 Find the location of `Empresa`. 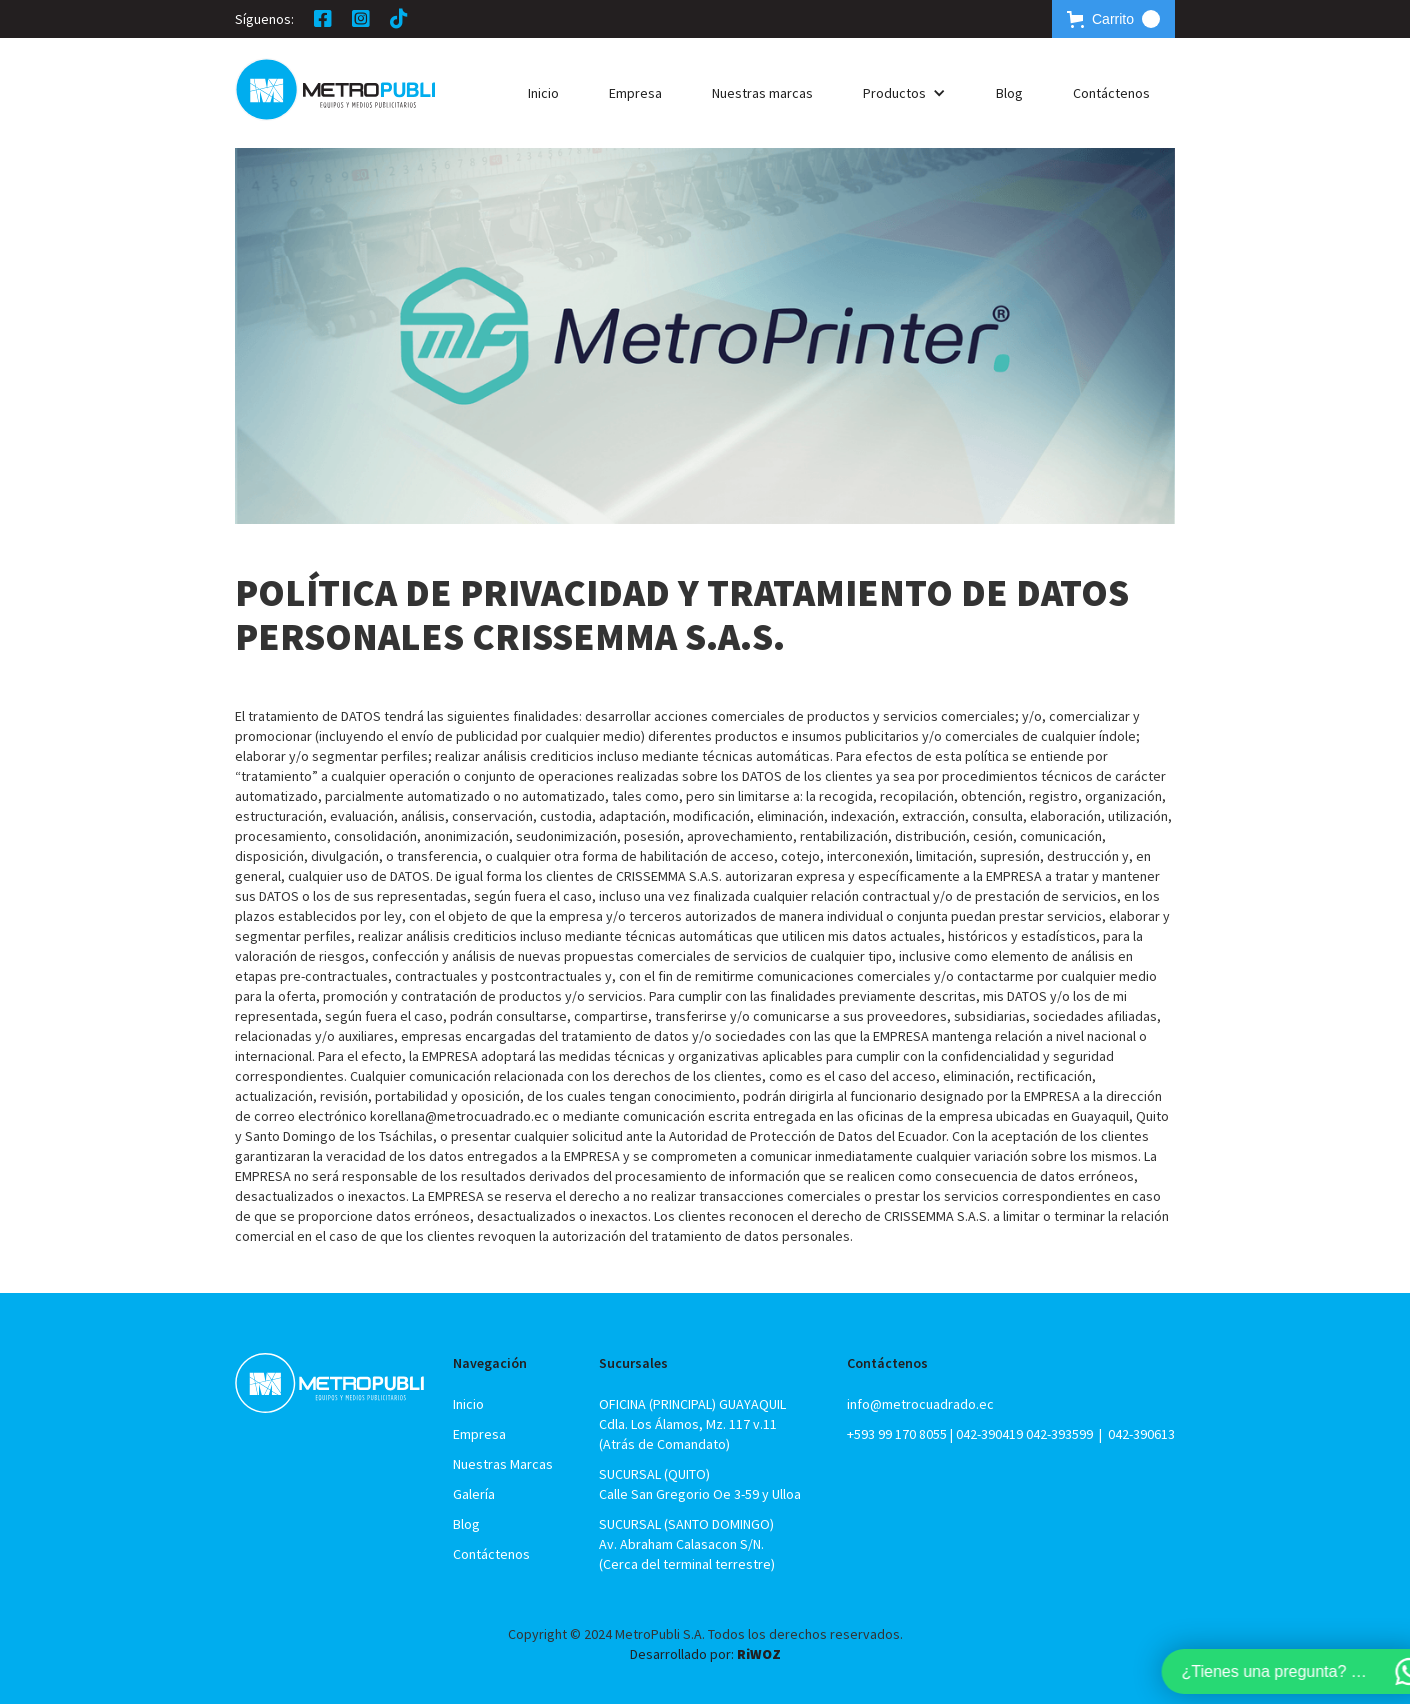

Empresa is located at coordinates (635, 93).